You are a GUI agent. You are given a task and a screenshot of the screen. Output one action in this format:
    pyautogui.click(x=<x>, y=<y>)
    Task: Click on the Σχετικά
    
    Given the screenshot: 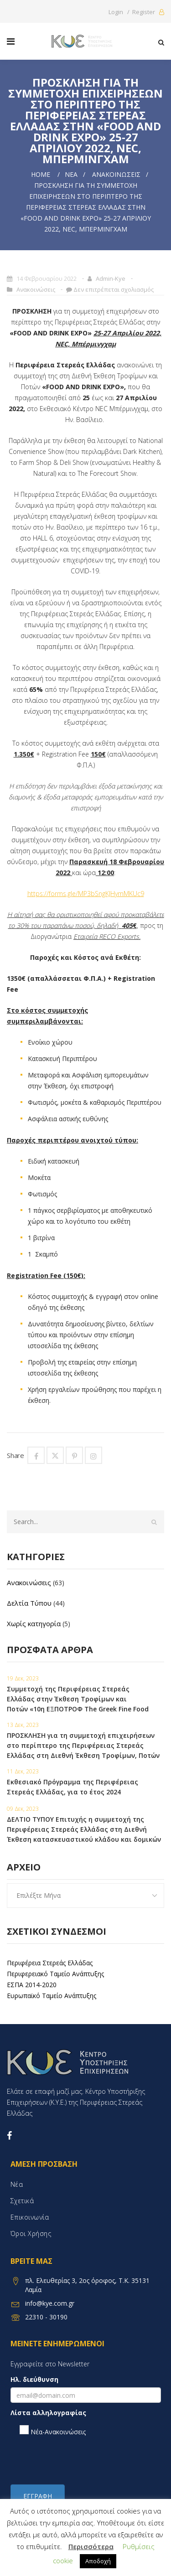 What is the action you would take?
    pyautogui.click(x=22, y=2200)
    